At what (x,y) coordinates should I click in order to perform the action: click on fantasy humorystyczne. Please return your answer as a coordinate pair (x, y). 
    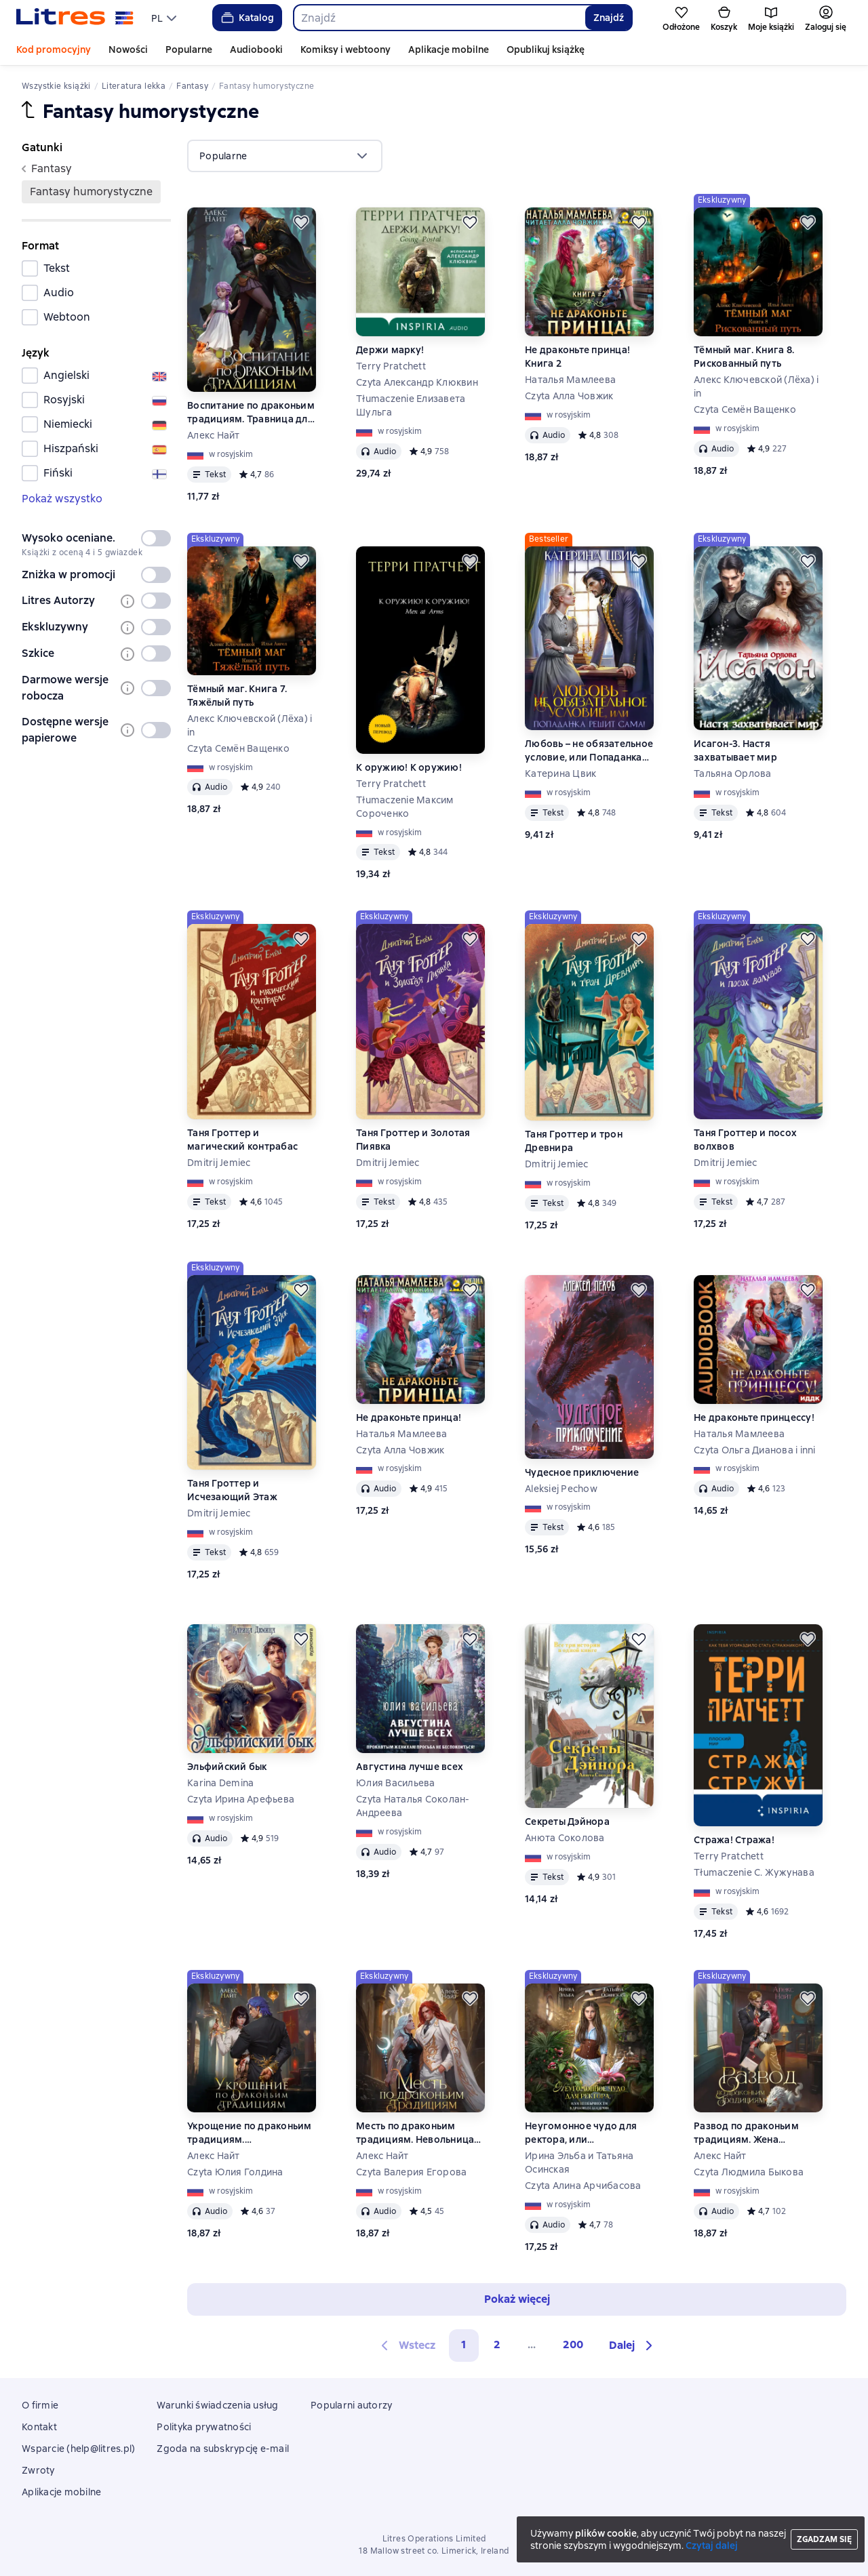
    Looking at the image, I should click on (91, 191).